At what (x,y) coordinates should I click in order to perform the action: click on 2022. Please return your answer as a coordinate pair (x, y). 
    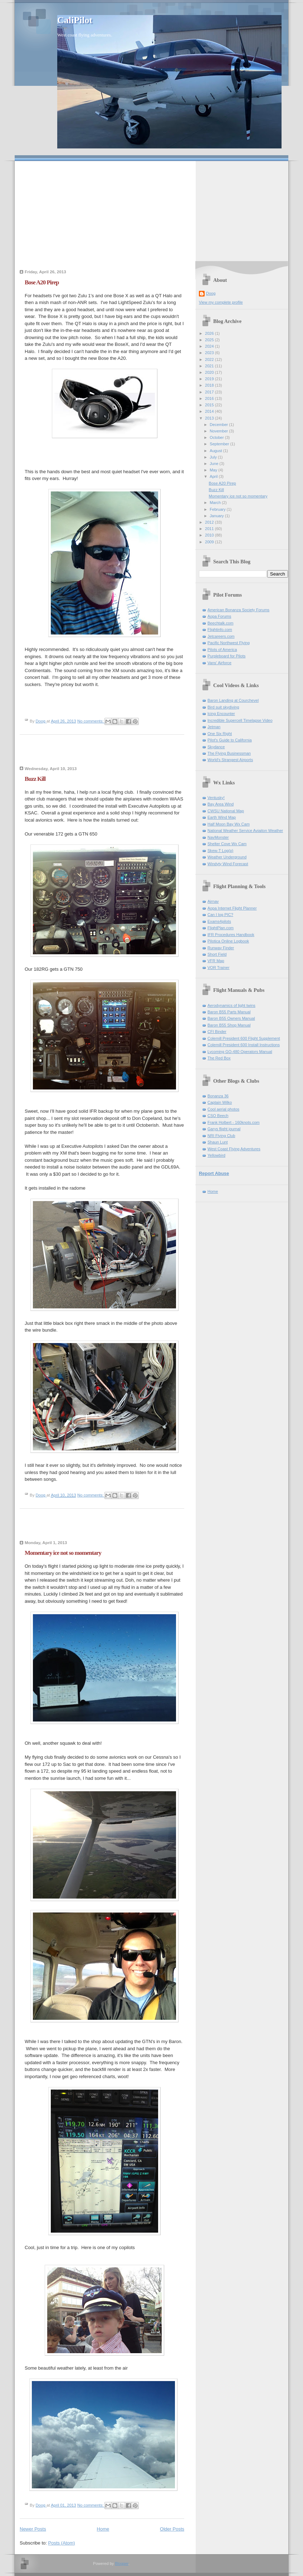
    Looking at the image, I should click on (210, 359).